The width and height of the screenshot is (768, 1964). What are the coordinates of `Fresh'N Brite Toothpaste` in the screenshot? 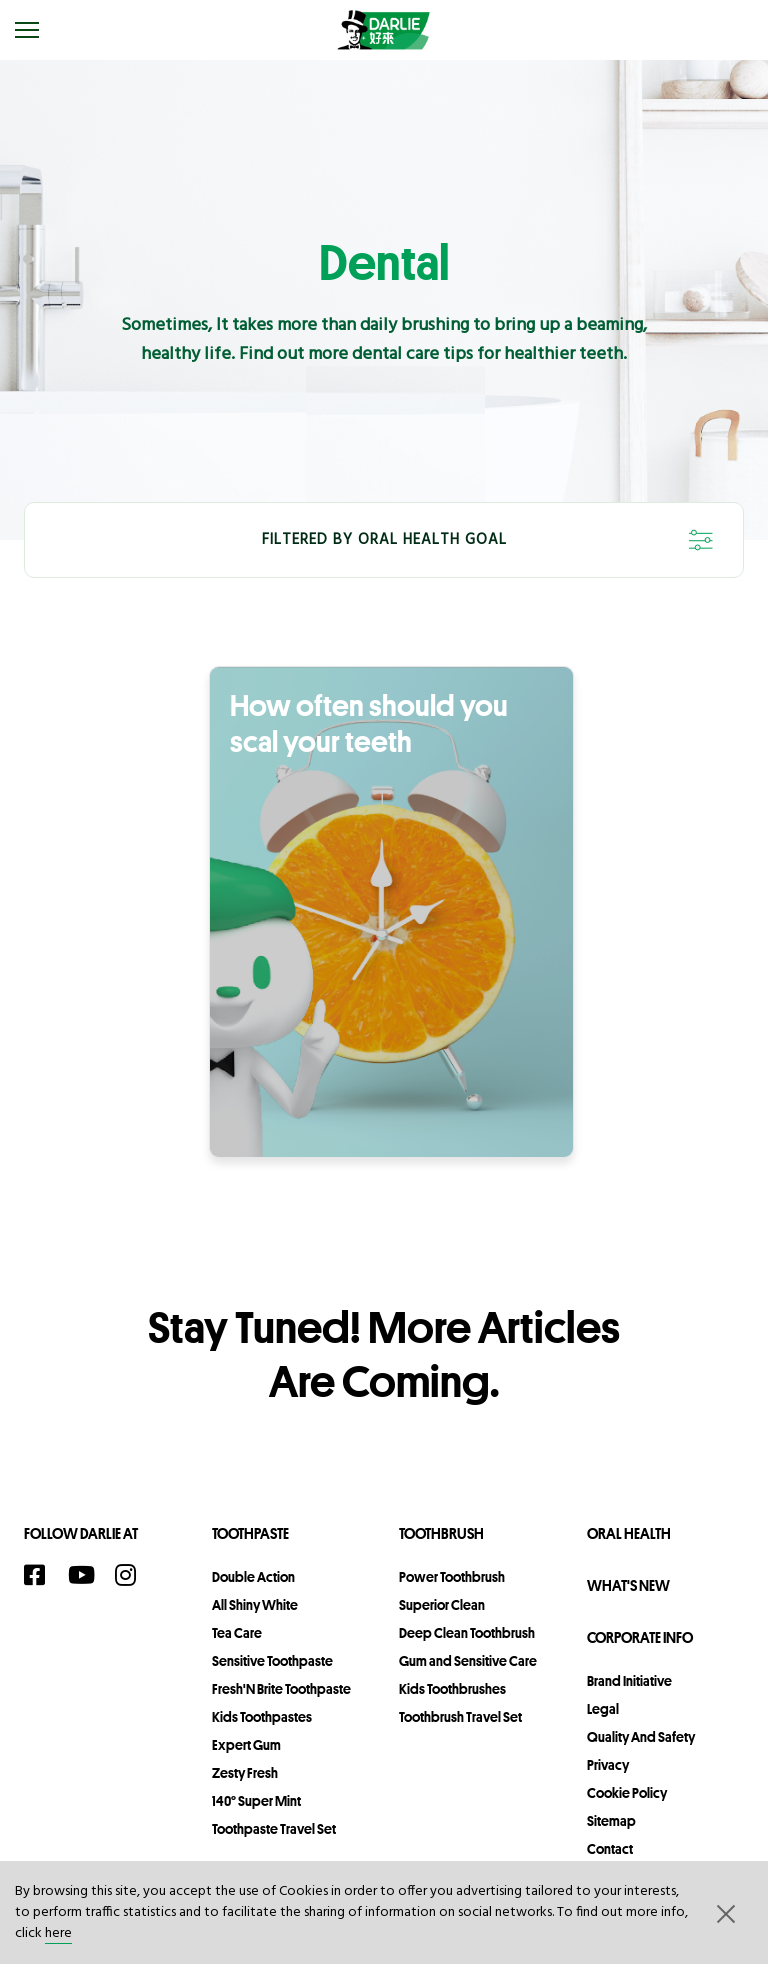 It's located at (281, 1689).